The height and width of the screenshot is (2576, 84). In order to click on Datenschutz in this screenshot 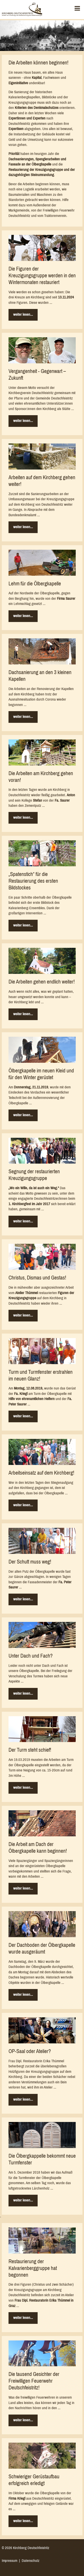, I will do `click(30, 2560)`.